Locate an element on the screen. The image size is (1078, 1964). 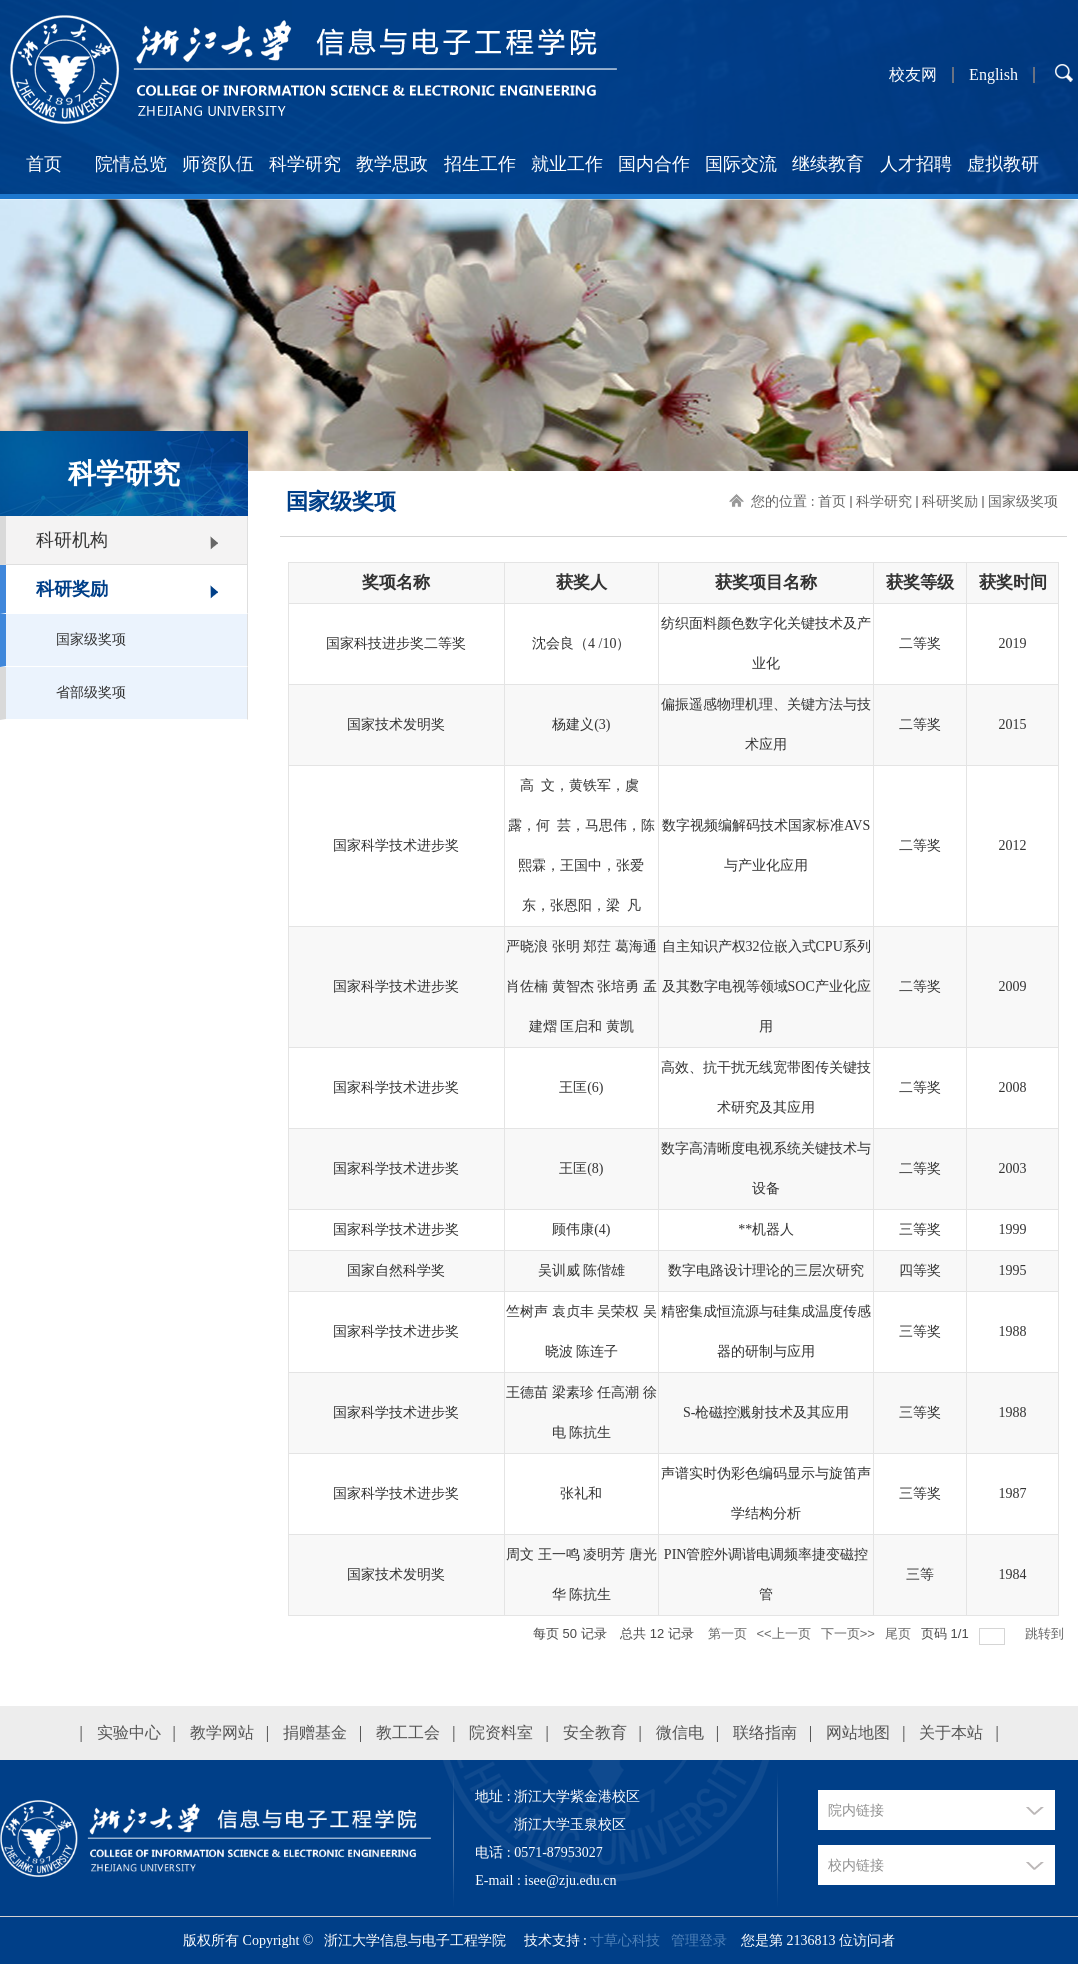
实验中心 is located at coordinates (129, 1732).